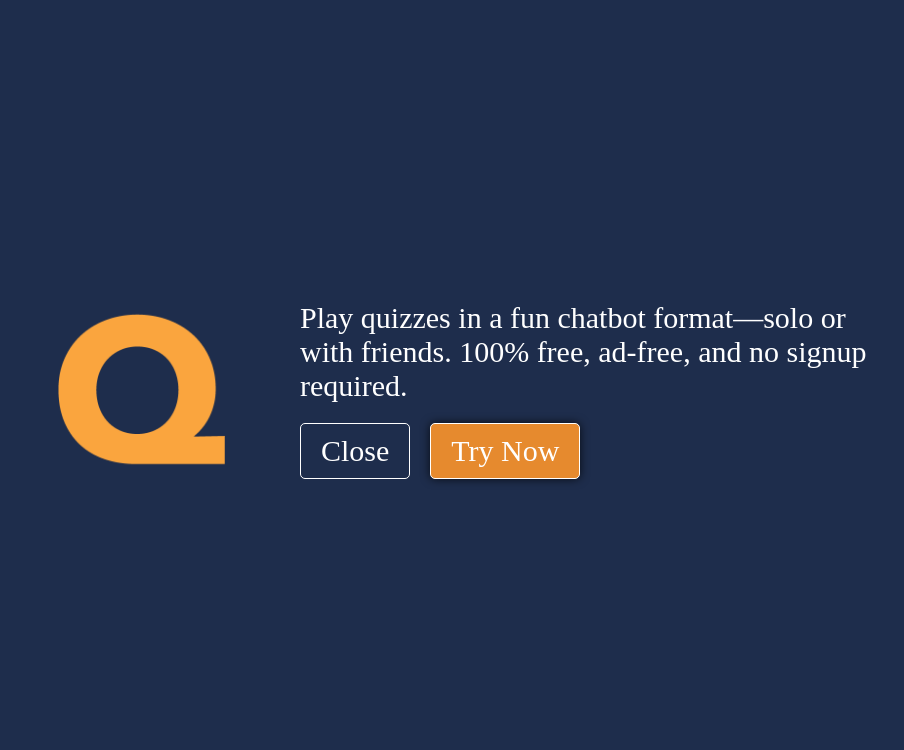 The height and width of the screenshot is (750, 904). I want to click on Try Now, so click(505, 450).